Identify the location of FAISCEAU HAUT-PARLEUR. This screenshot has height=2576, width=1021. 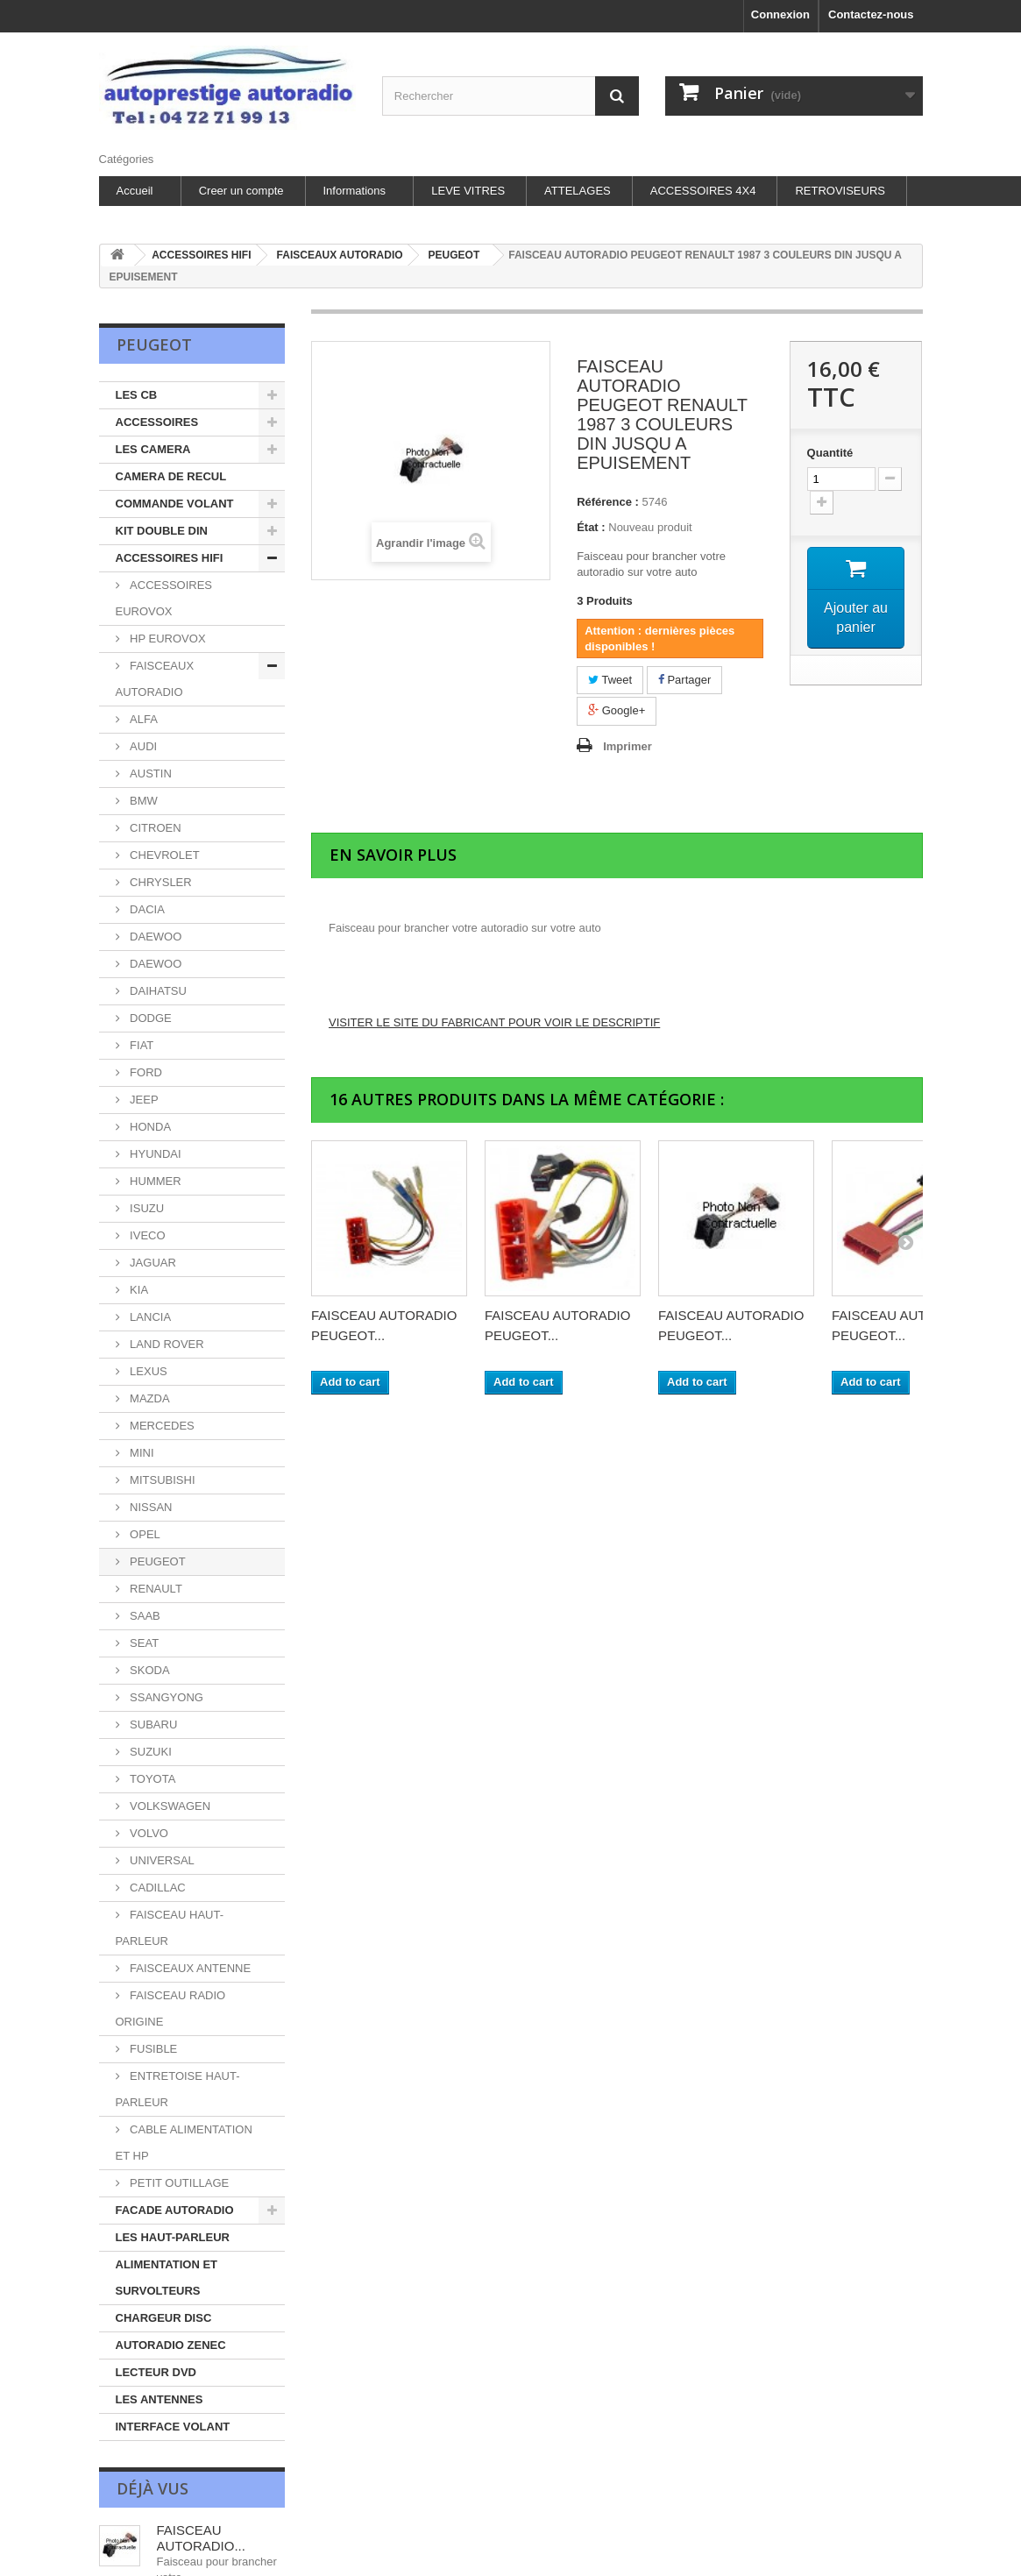
(170, 1928).